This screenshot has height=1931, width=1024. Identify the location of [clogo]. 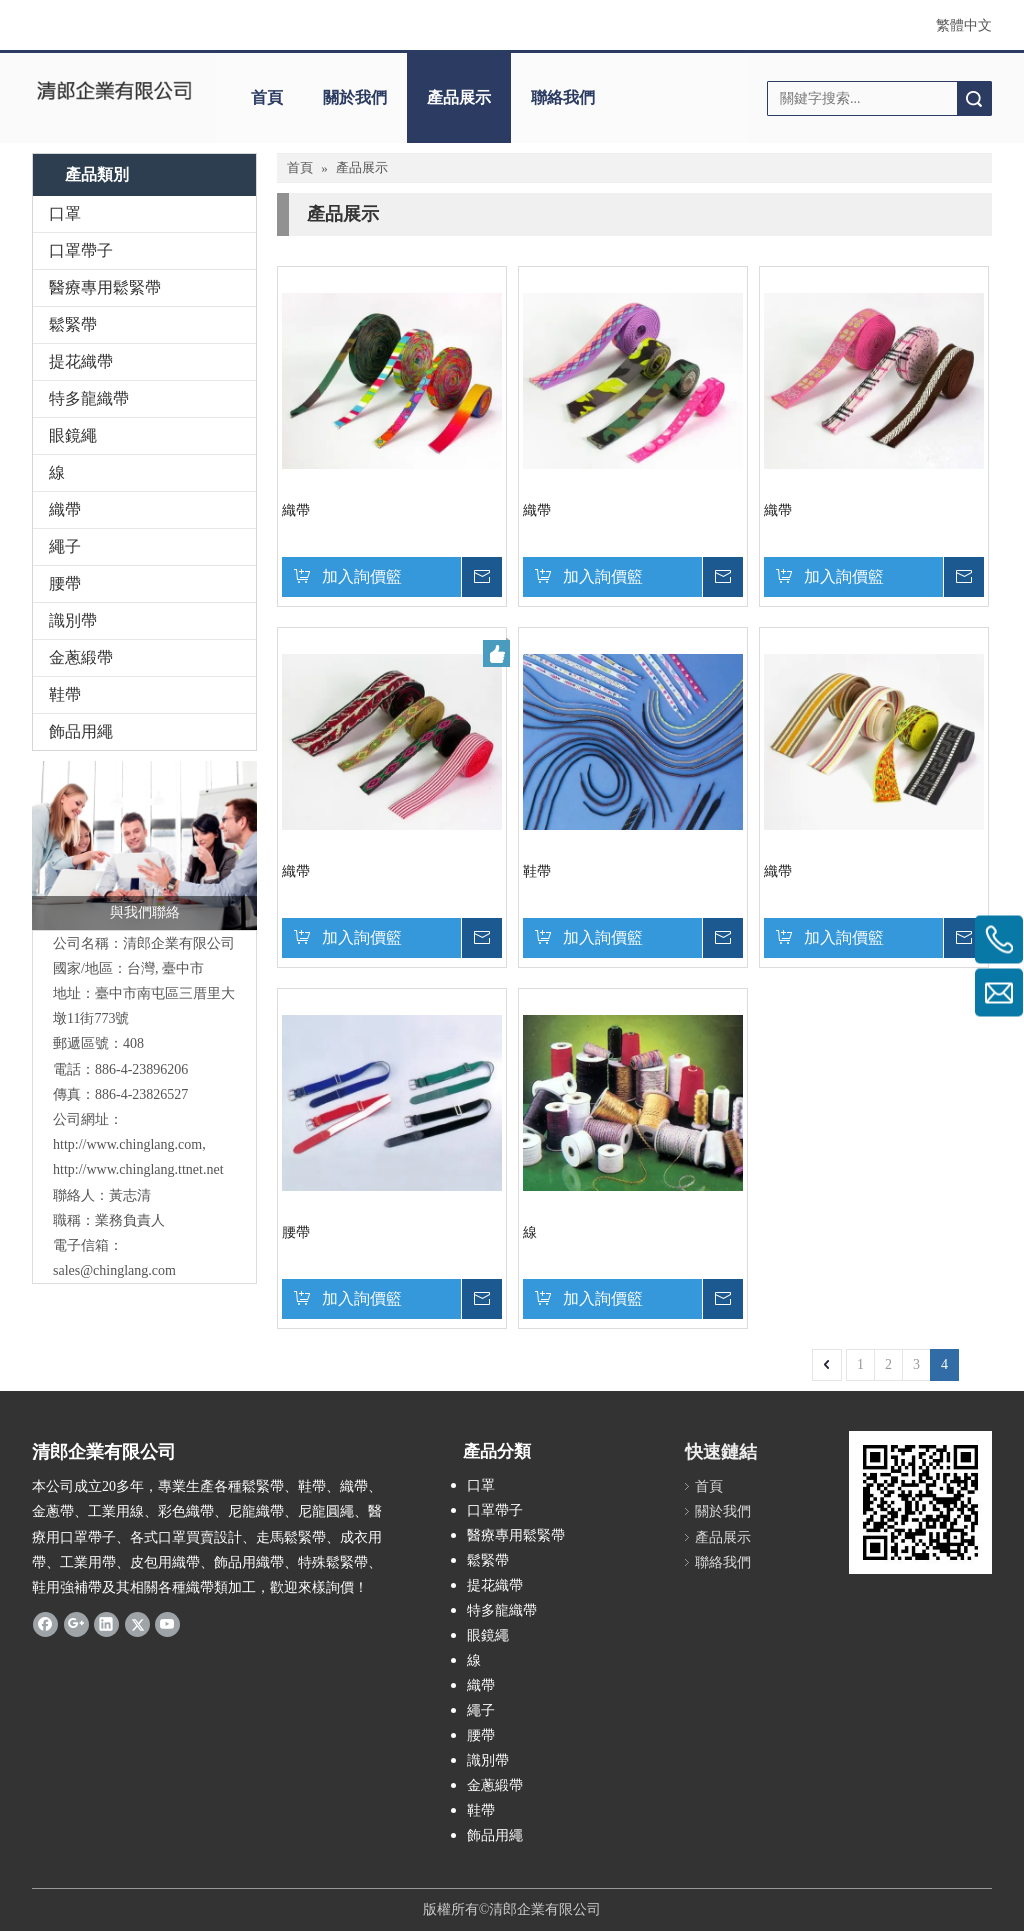
(114, 91).